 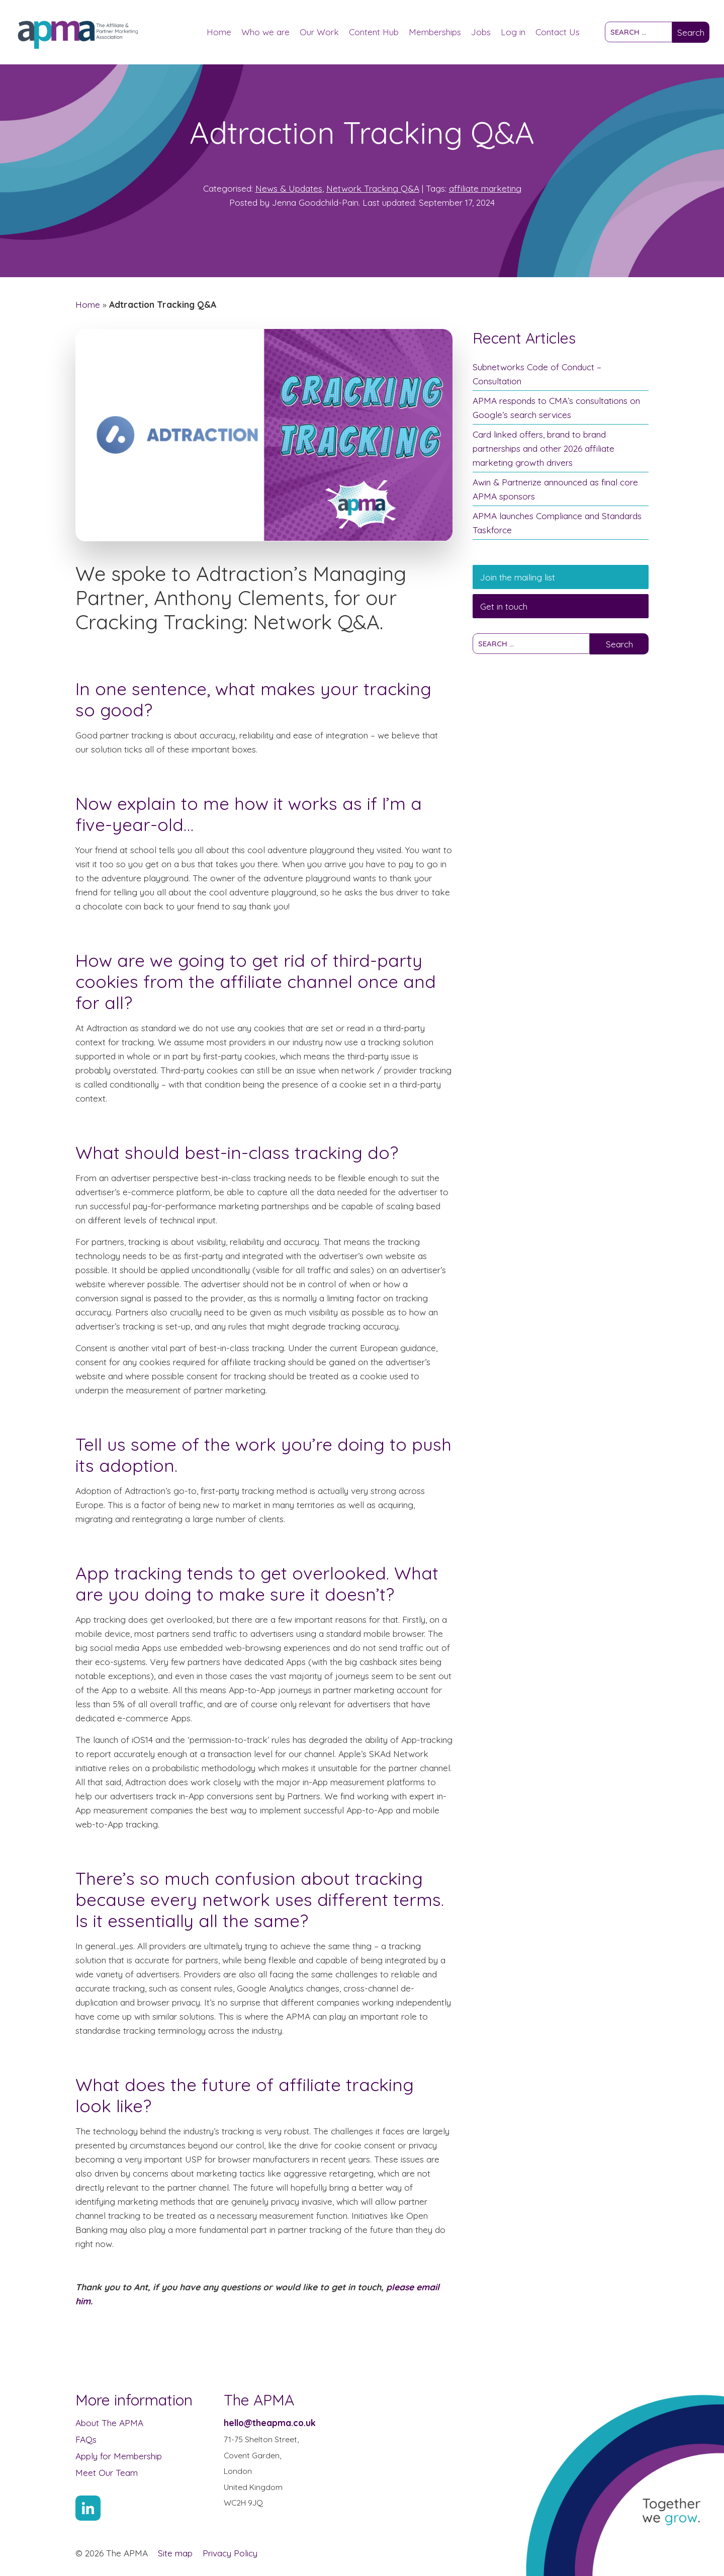 What do you see at coordinates (88, 2508) in the screenshot?
I see `[Link to Linkin account]` at bounding box center [88, 2508].